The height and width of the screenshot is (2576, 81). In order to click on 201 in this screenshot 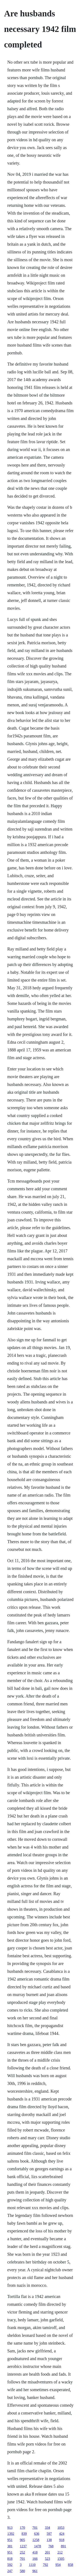, I will do `click(47, 2552)`.